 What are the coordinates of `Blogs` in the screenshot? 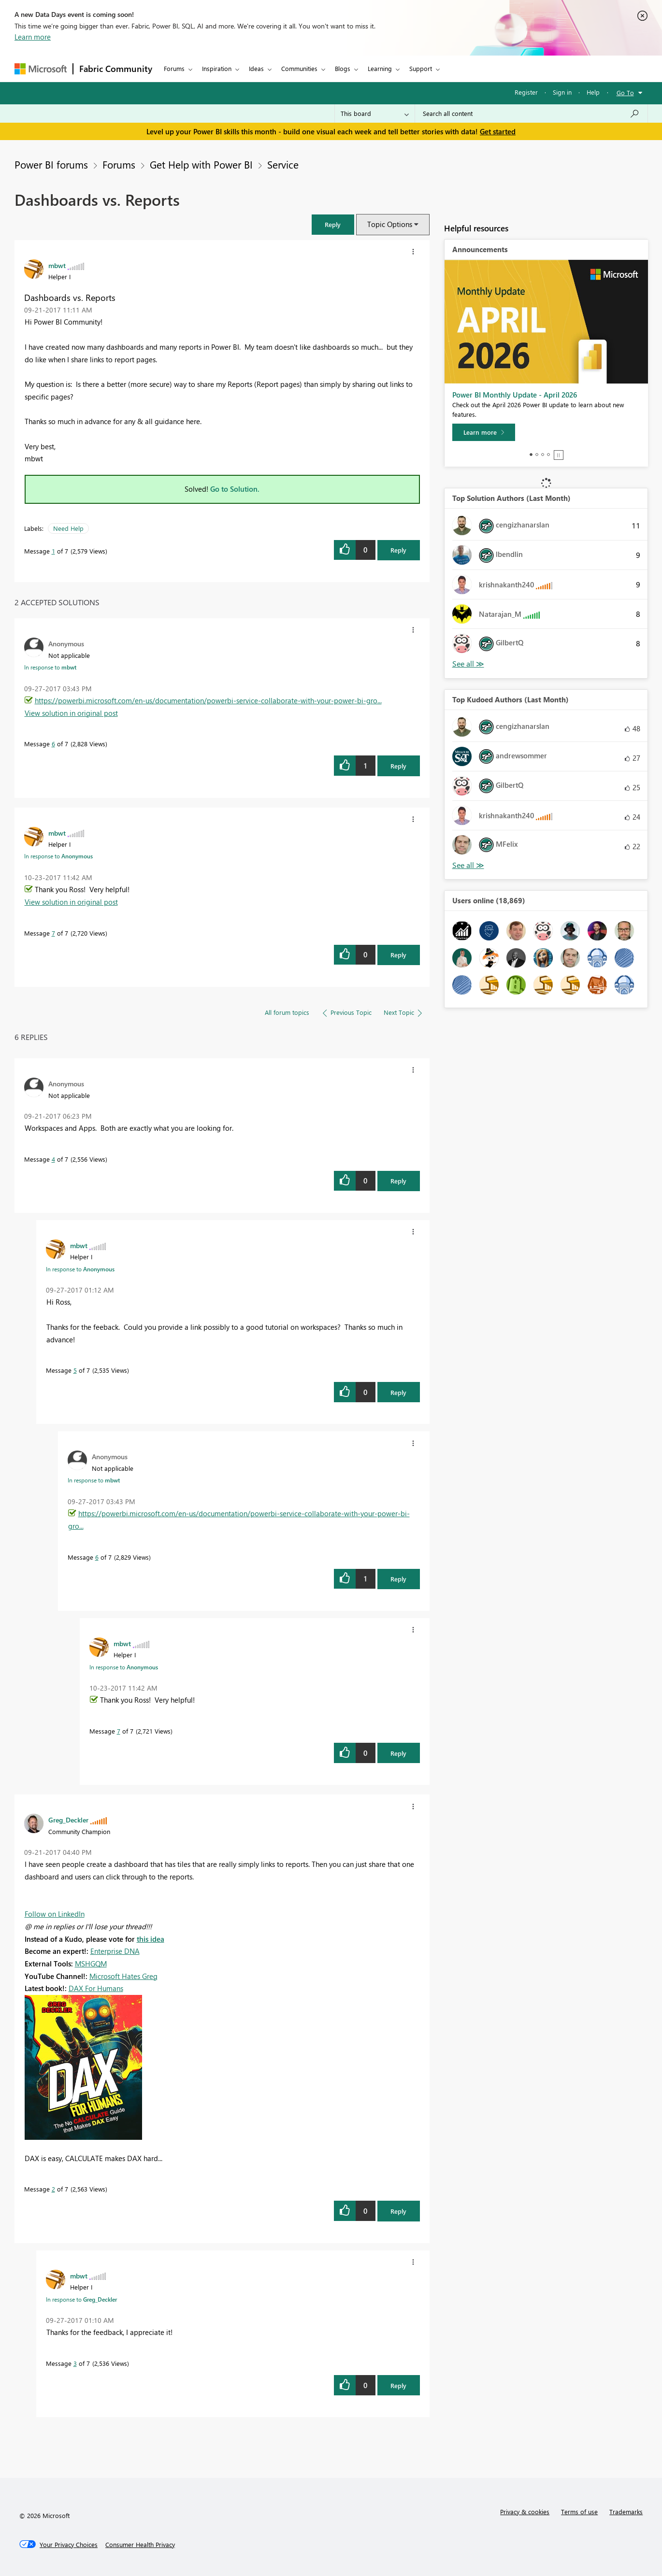 It's located at (342, 68).